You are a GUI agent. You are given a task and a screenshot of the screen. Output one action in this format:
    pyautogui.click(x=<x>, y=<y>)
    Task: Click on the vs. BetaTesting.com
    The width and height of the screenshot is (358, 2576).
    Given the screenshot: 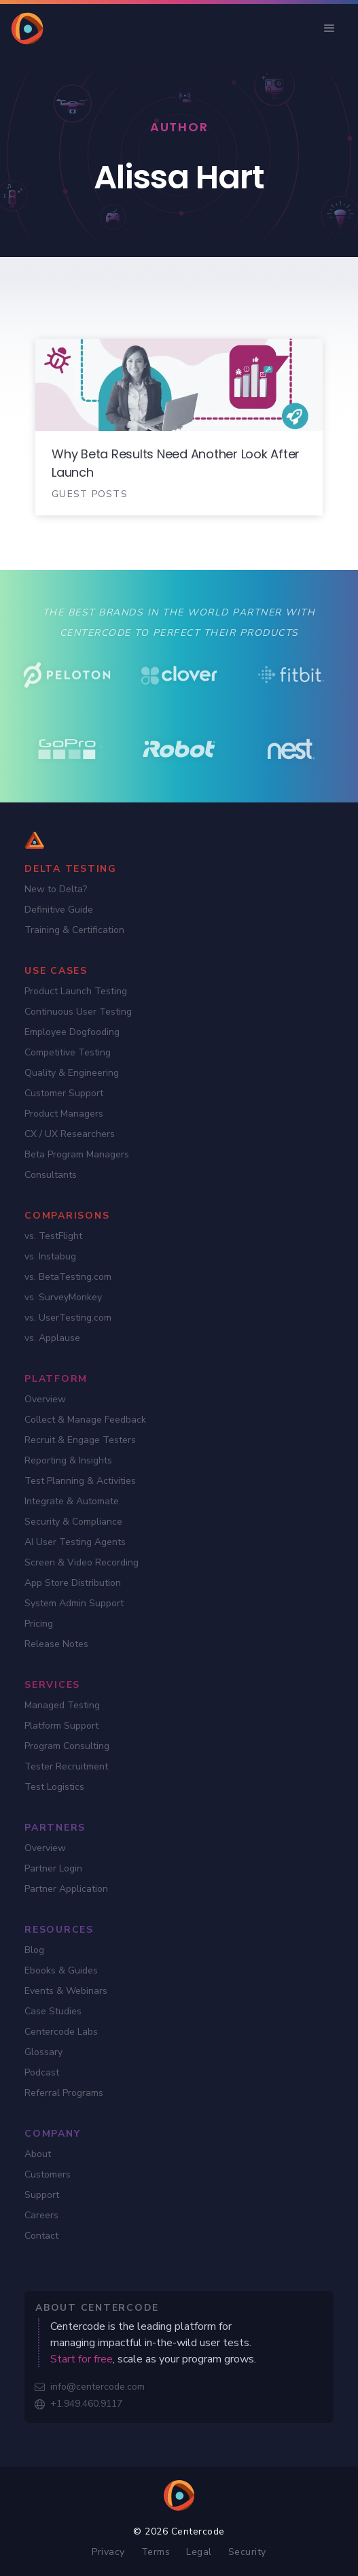 What is the action you would take?
    pyautogui.click(x=67, y=1276)
    